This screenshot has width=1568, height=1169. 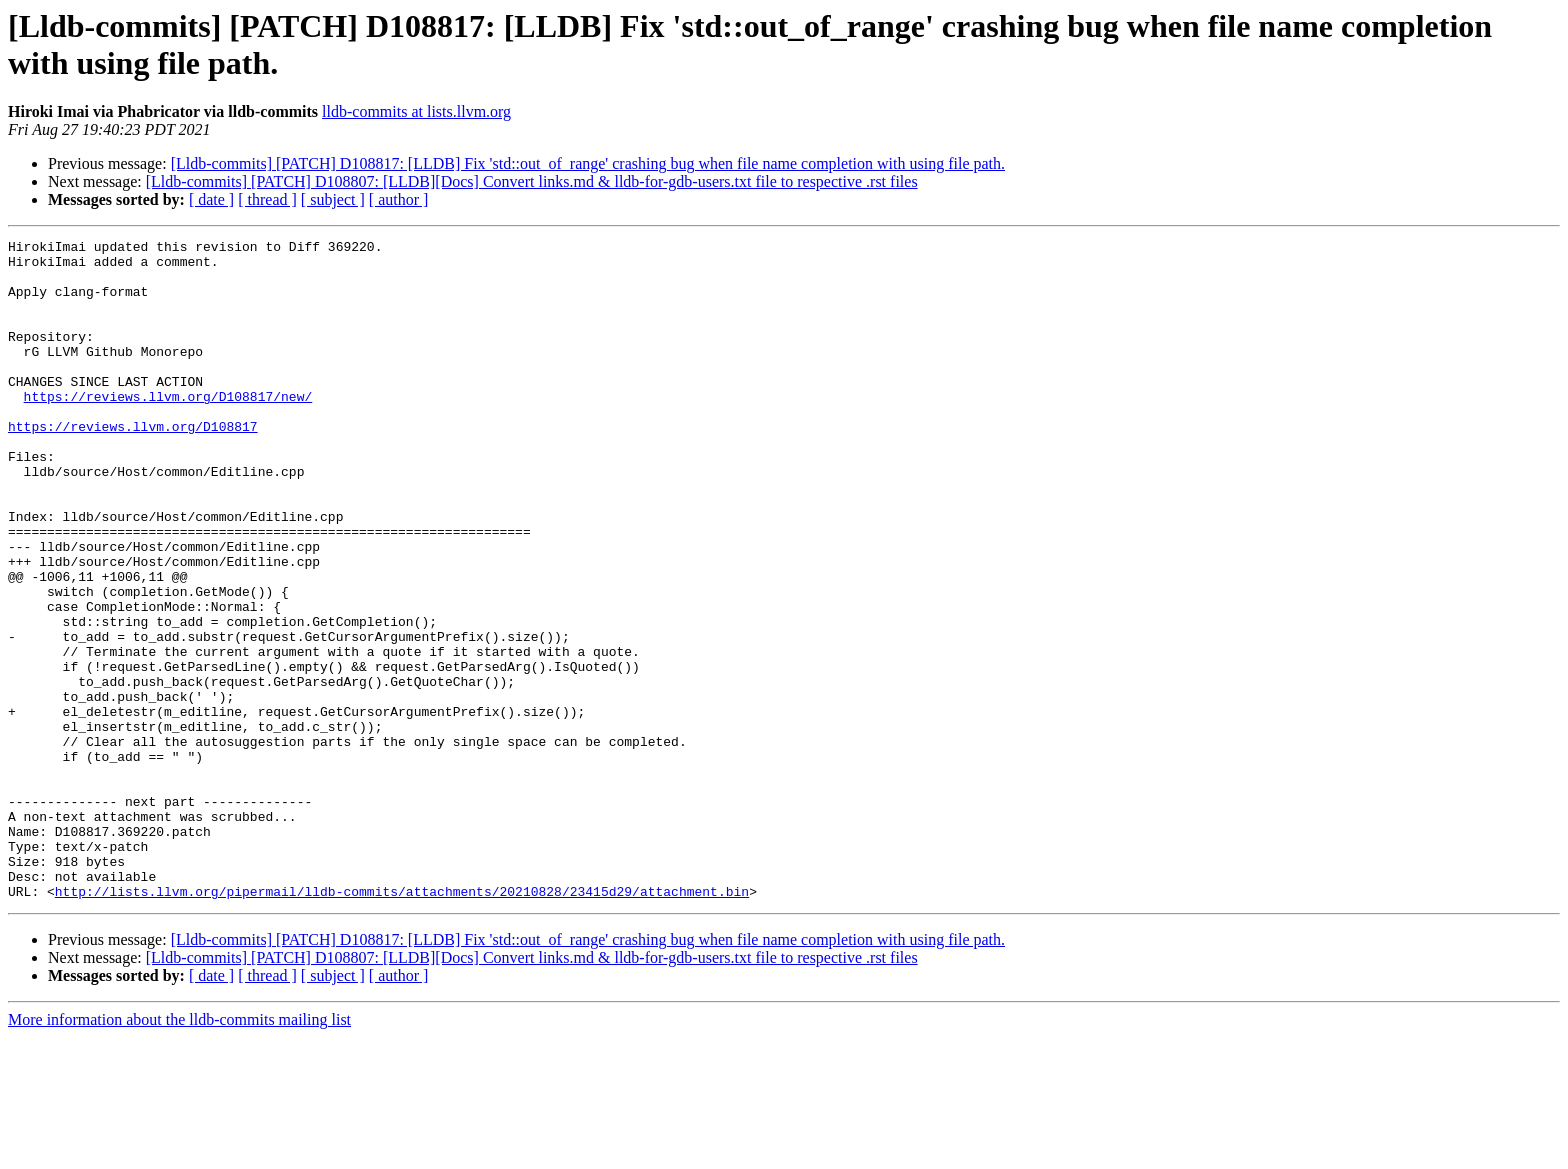 I want to click on [ author ], so click(x=399, y=199).